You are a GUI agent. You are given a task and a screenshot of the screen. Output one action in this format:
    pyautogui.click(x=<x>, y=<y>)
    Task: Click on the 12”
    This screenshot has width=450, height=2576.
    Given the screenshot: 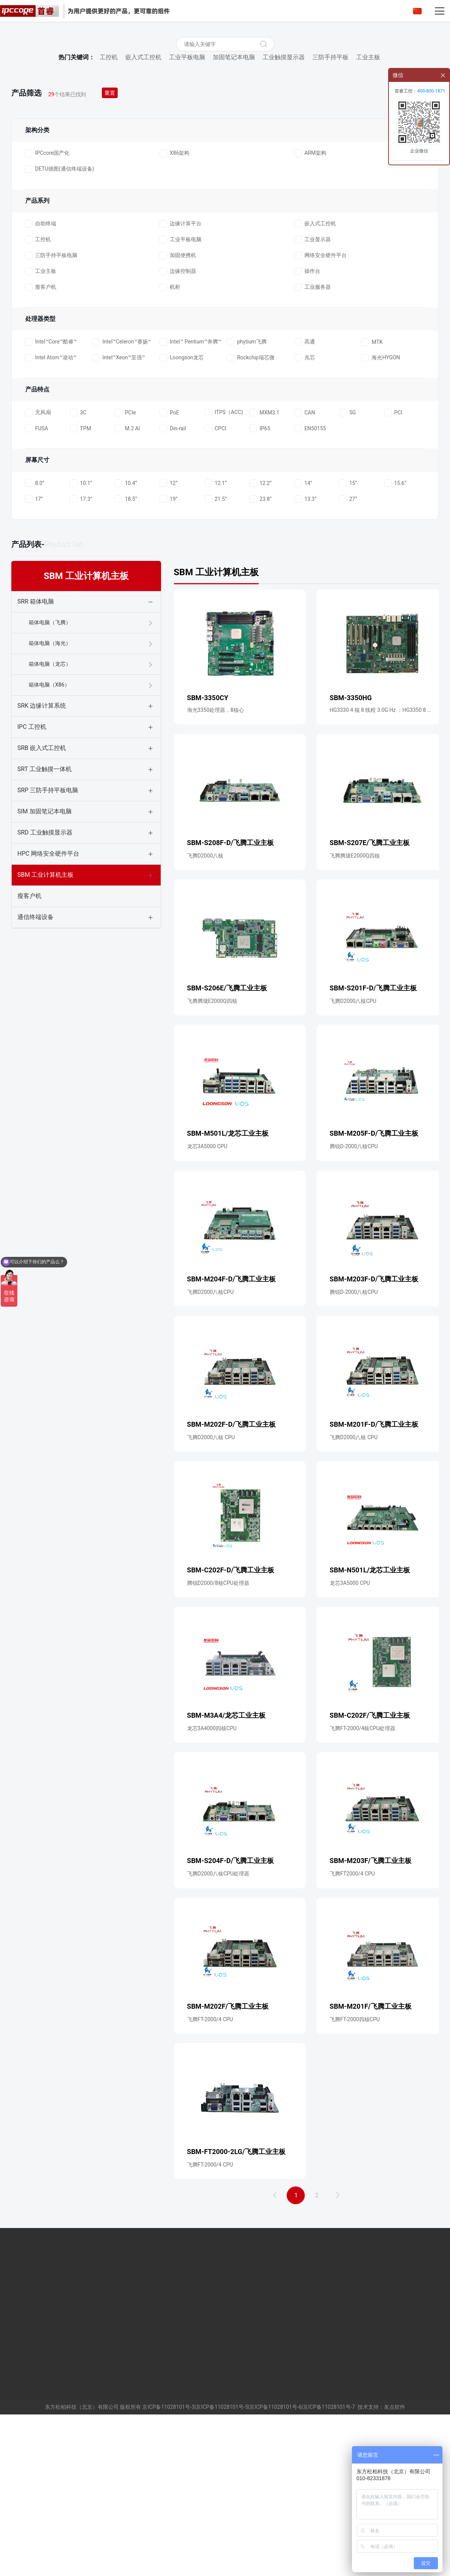 What is the action you would take?
    pyautogui.click(x=169, y=635)
    